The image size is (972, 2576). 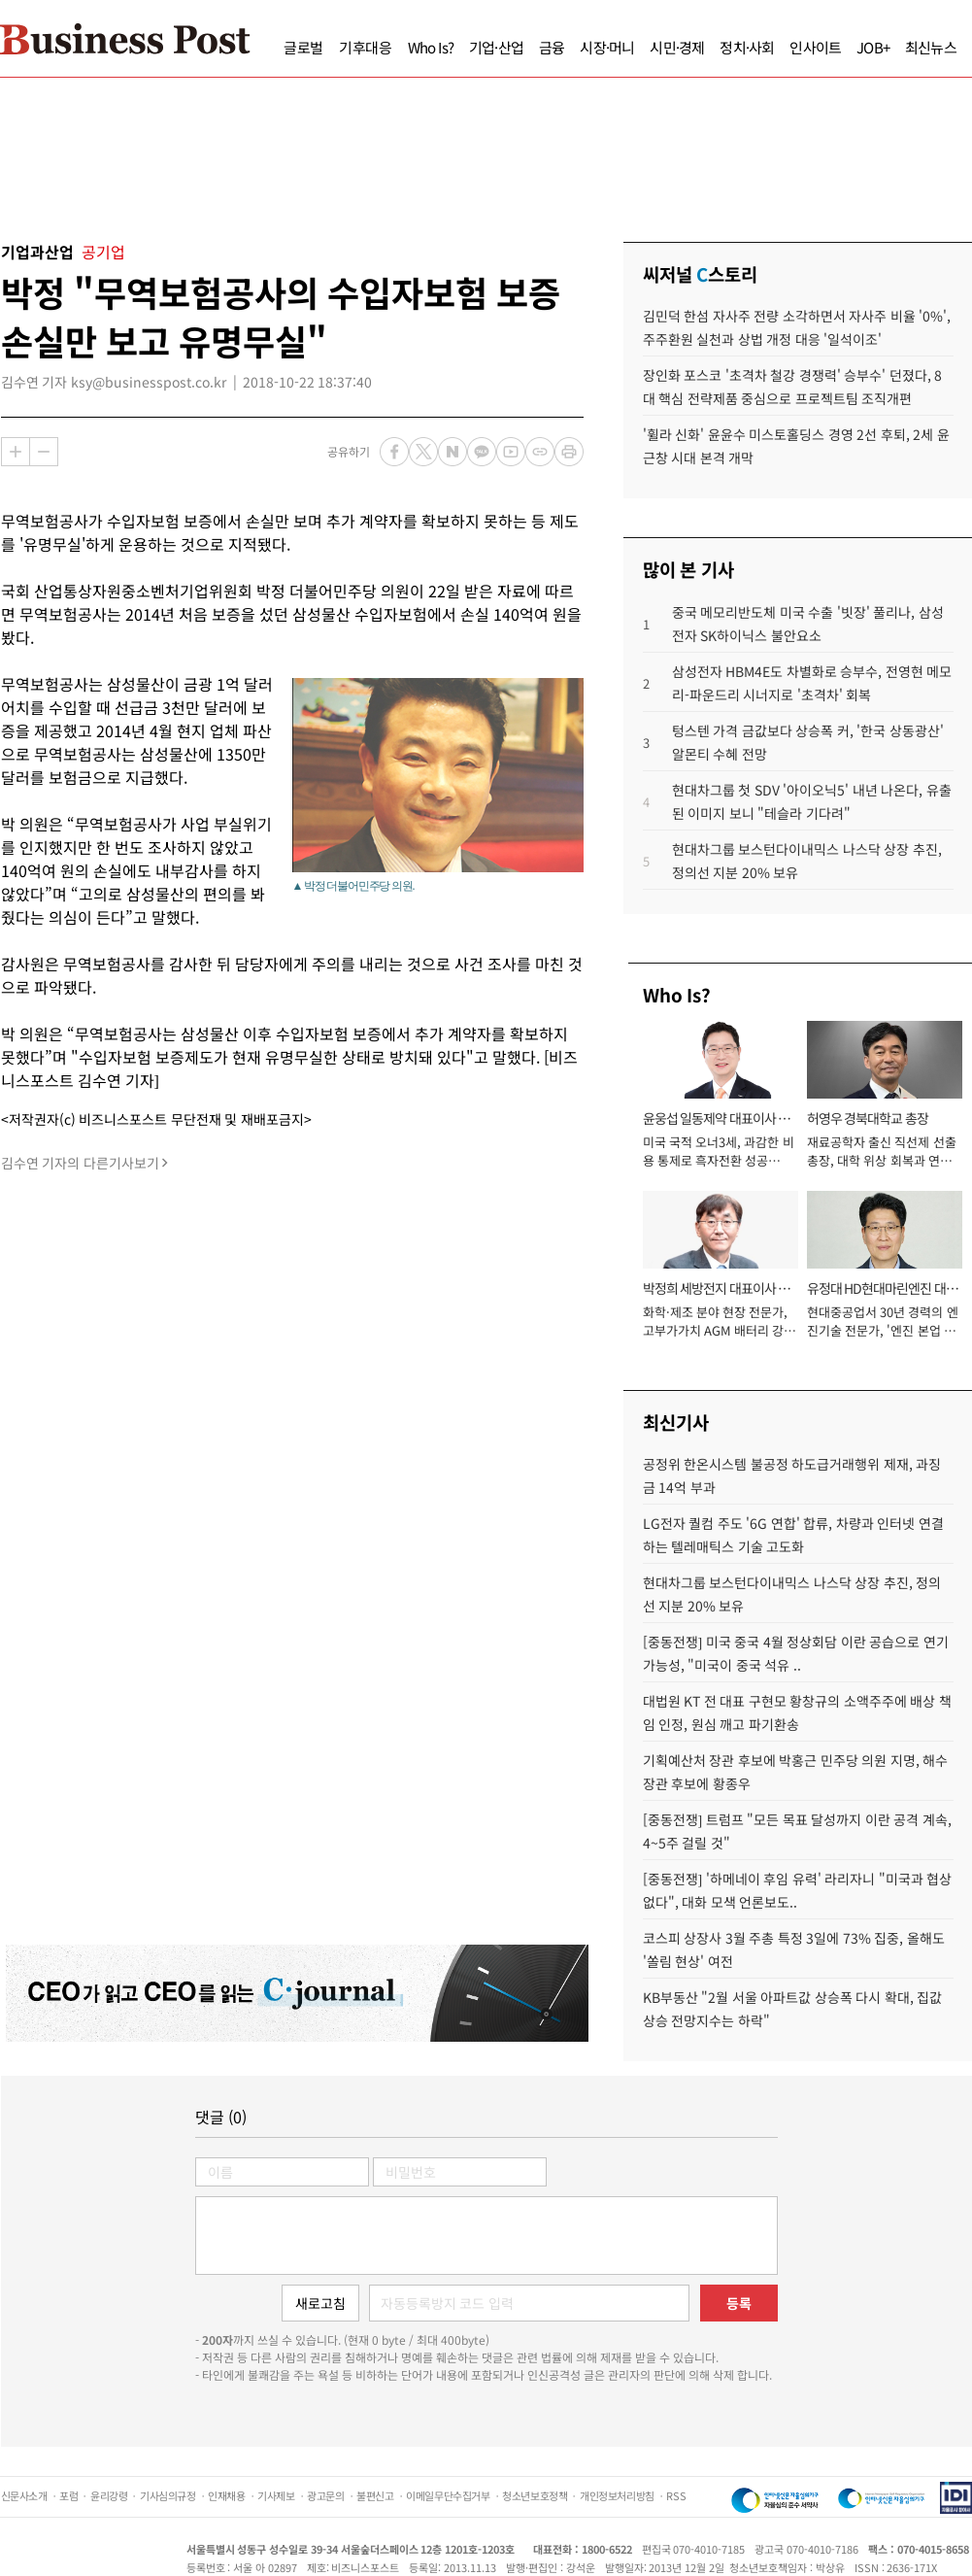 What do you see at coordinates (747, 47) in the screenshot?
I see `정치·사회` at bounding box center [747, 47].